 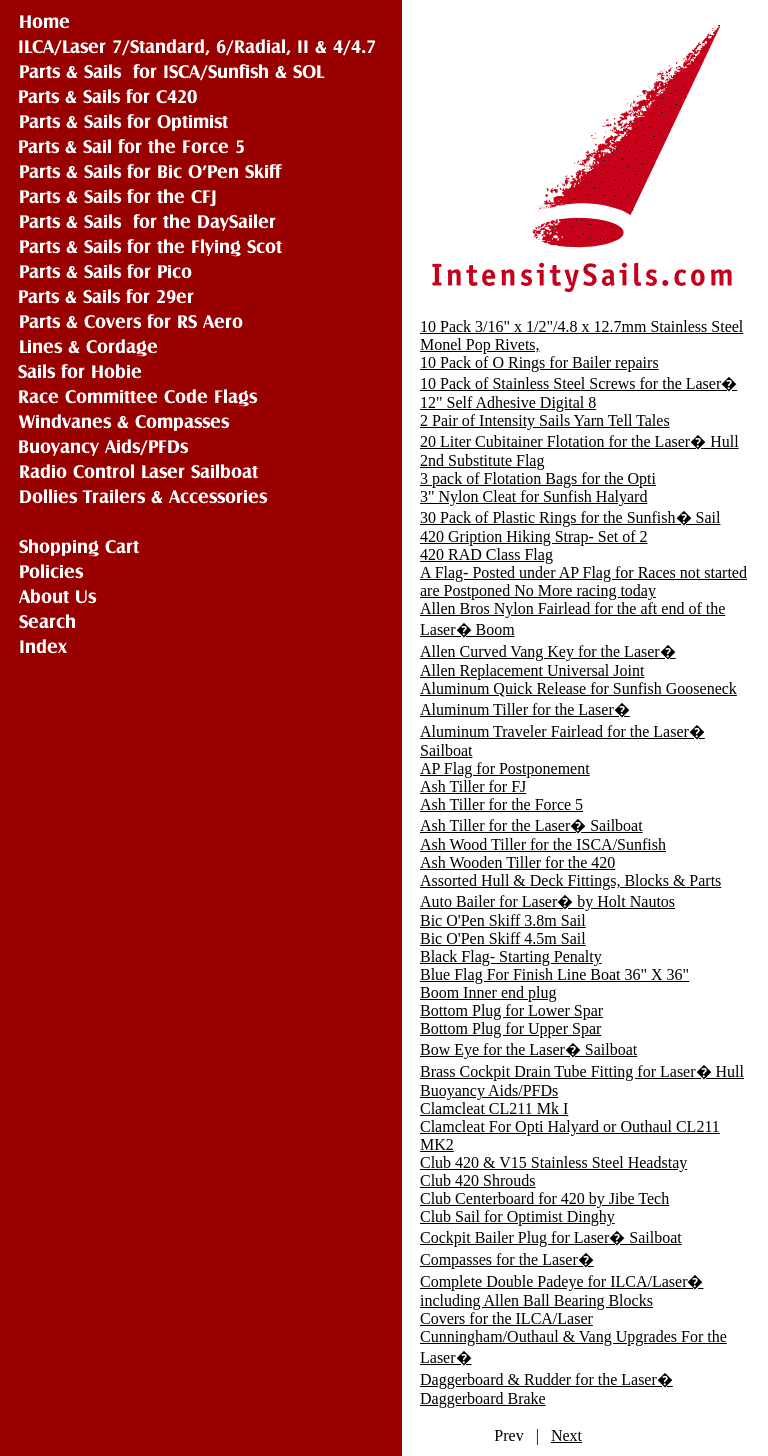 What do you see at coordinates (583, 581) in the screenshot?
I see `A Flag- Posted under AP Flag for Races not started are Postponed No More racing today` at bounding box center [583, 581].